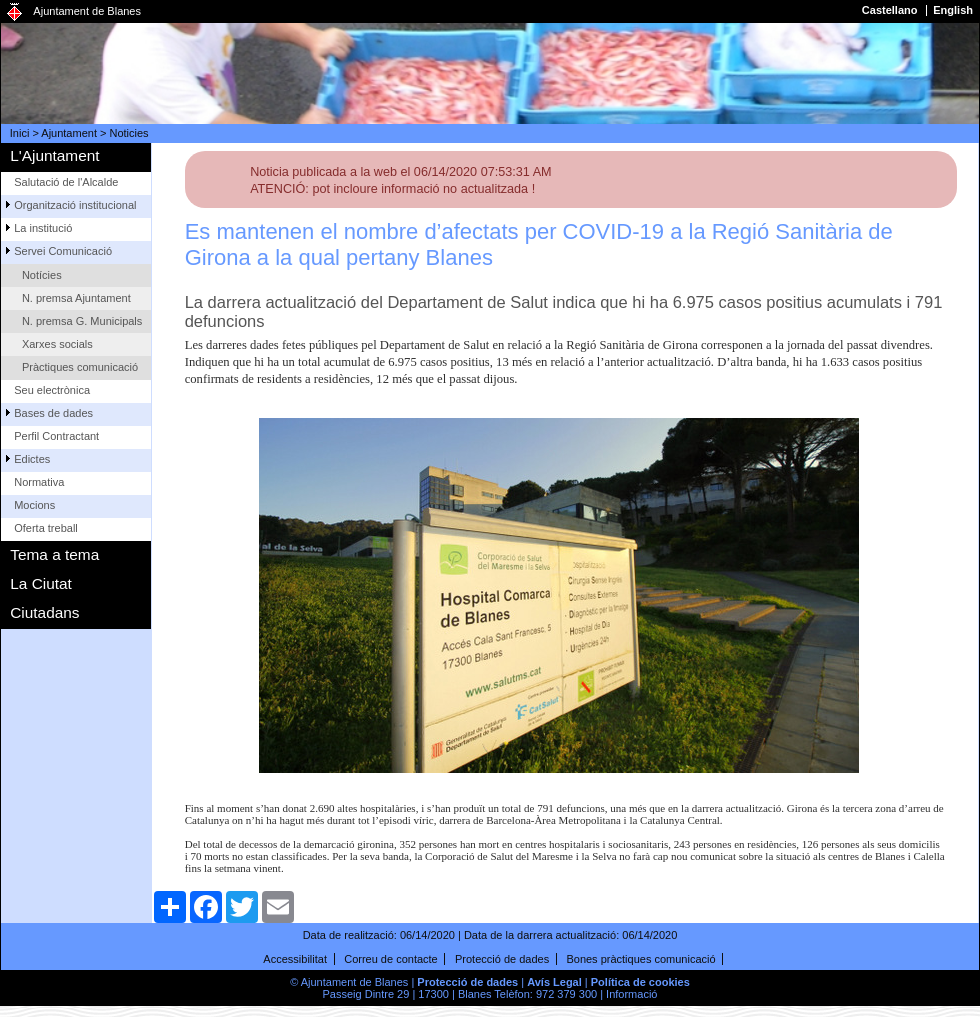  What do you see at coordinates (56, 436) in the screenshot?
I see `Perfil Contractant` at bounding box center [56, 436].